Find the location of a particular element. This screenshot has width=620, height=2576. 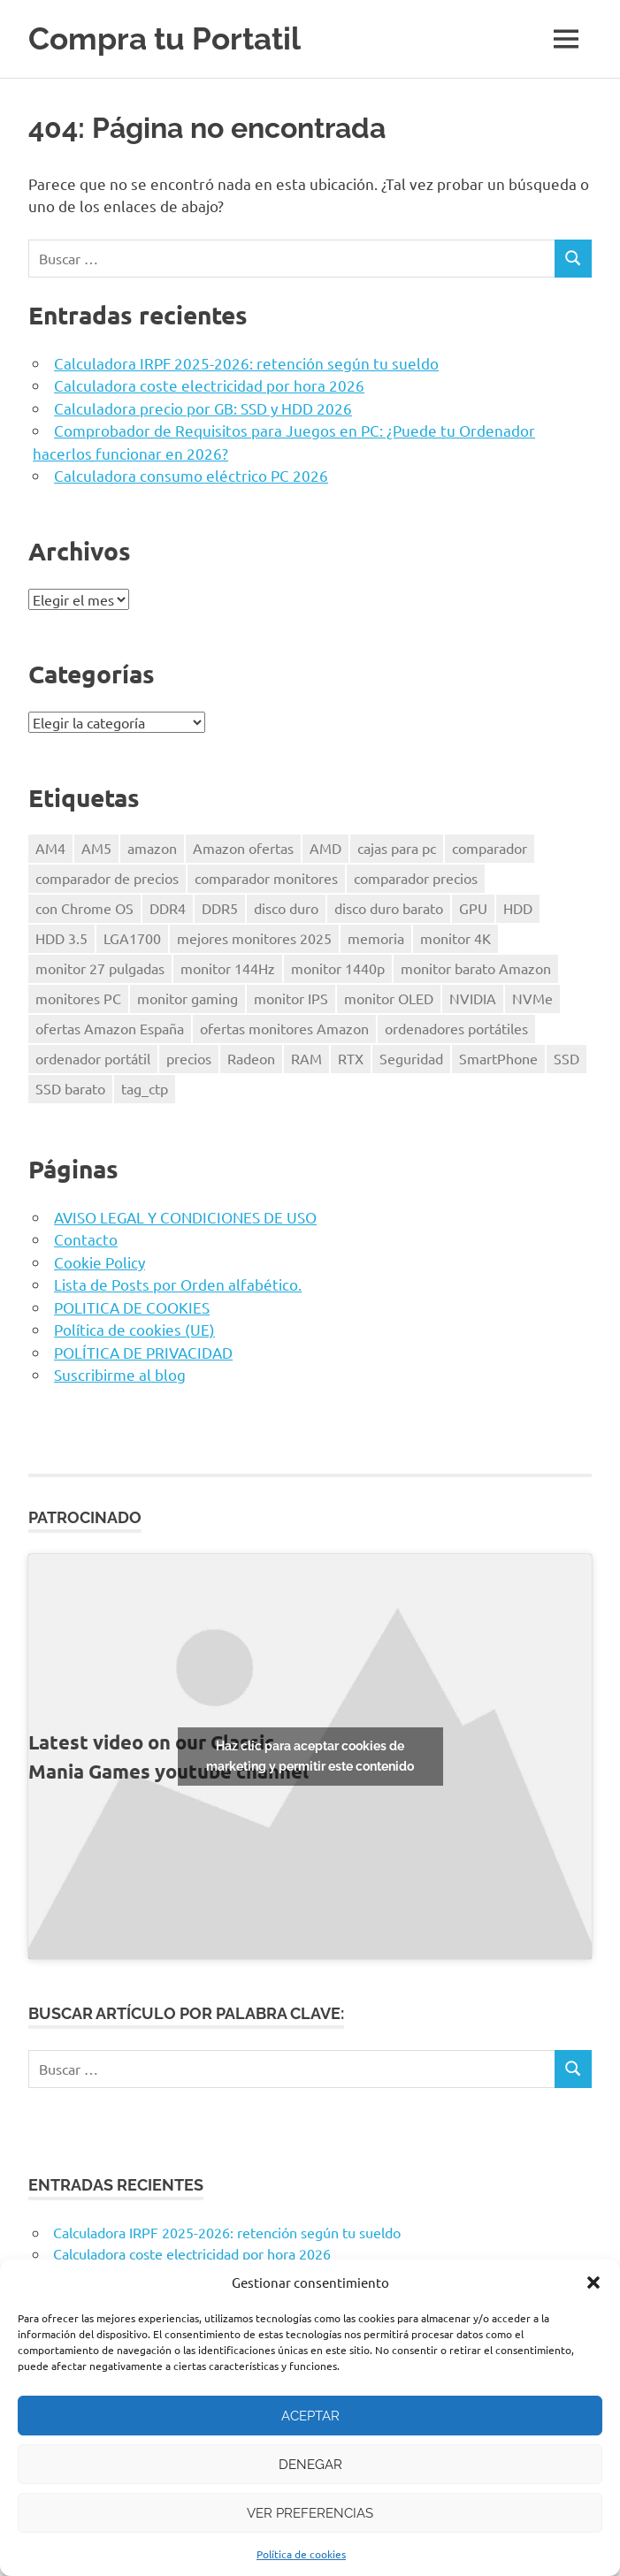

SSD barato [SSD barato (1 elemento)] is located at coordinates (70, 1088).